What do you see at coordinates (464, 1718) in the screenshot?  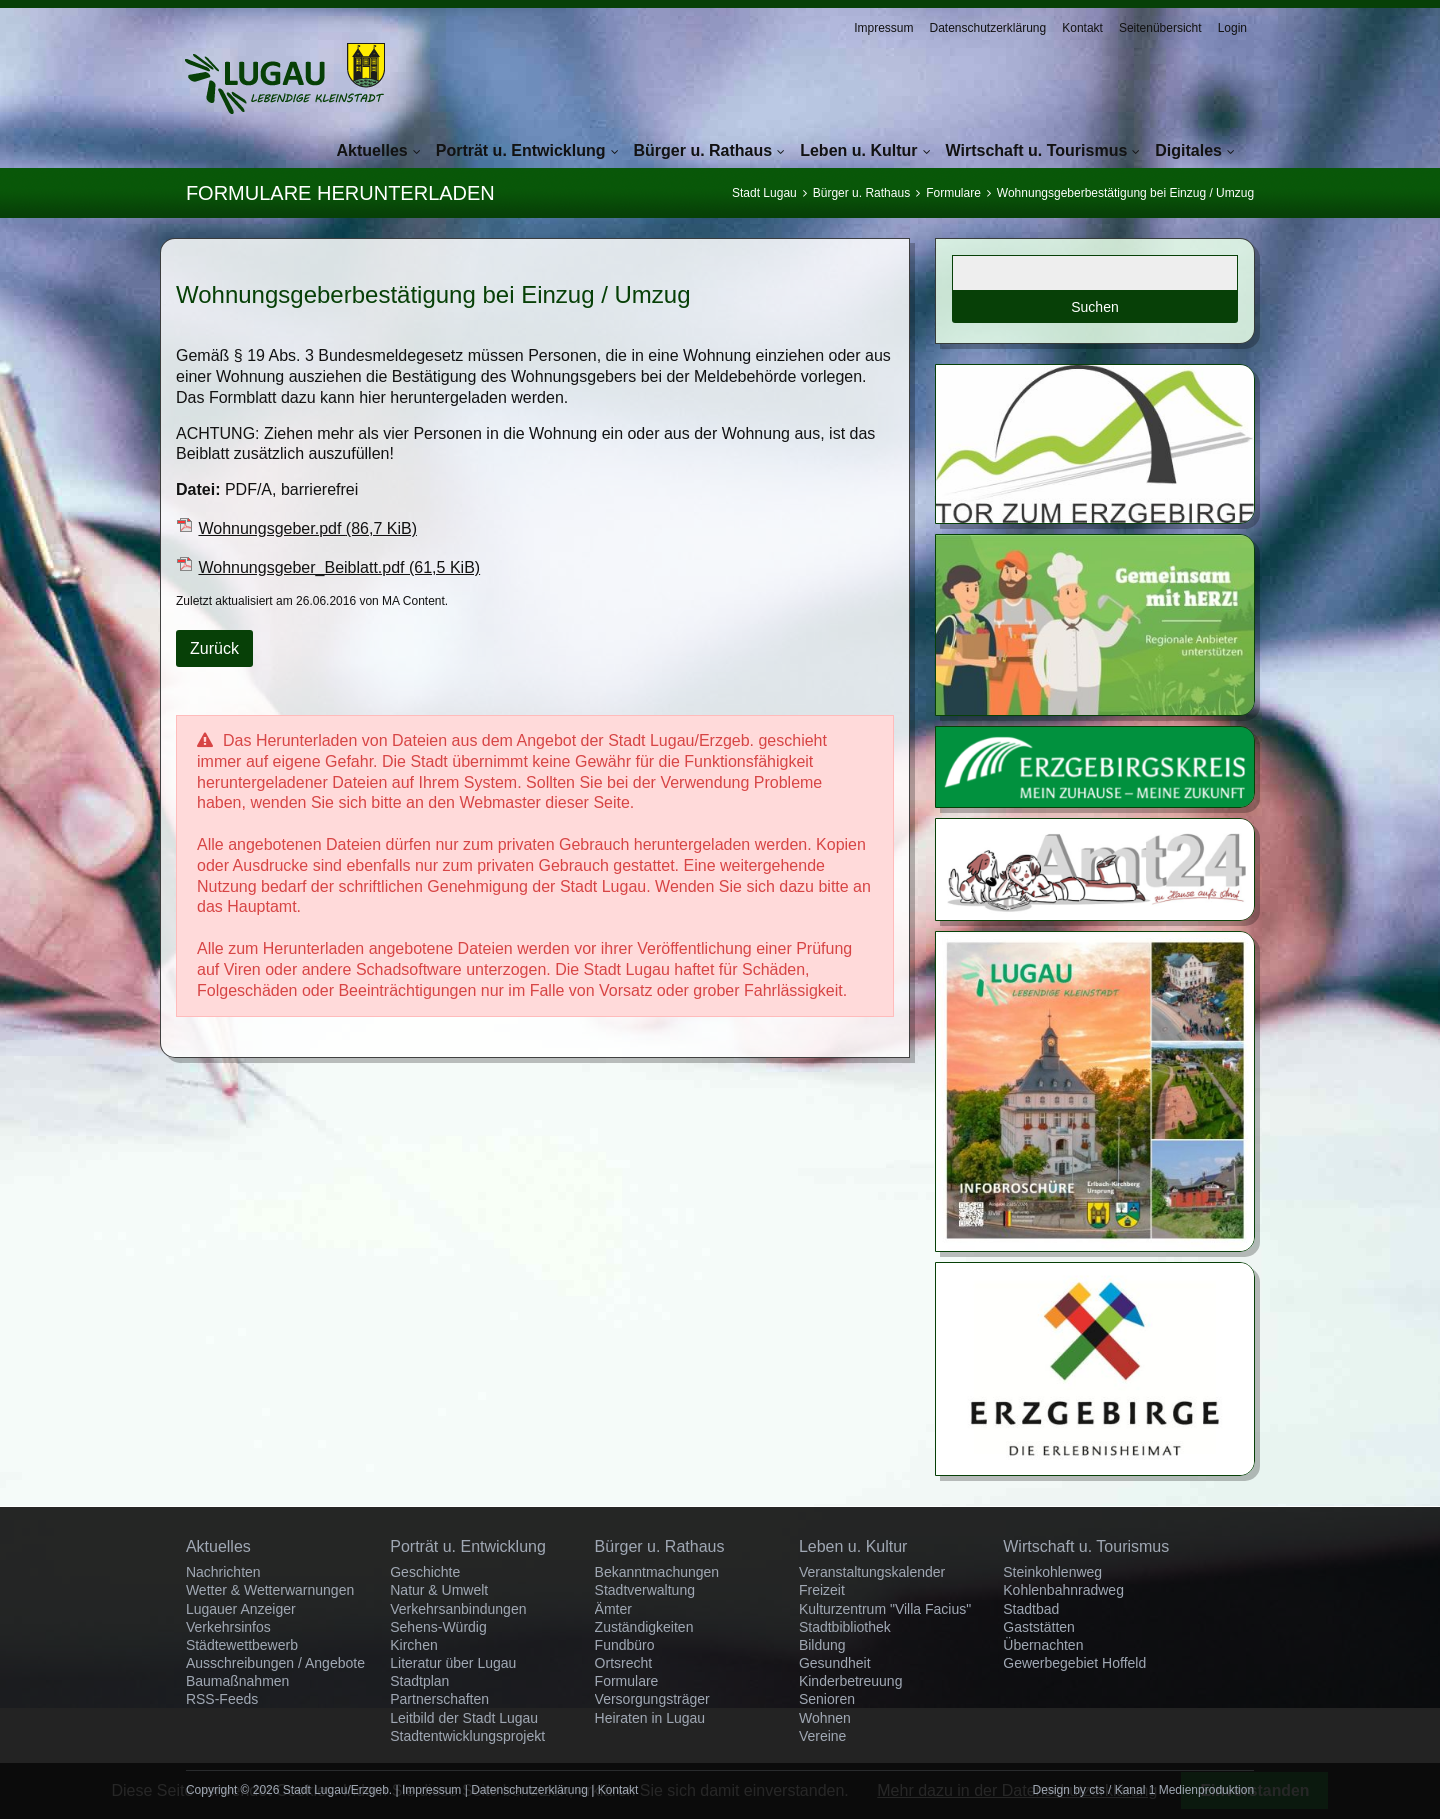 I see `Leitbild der Stadt Lugau` at bounding box center [464, 1718].